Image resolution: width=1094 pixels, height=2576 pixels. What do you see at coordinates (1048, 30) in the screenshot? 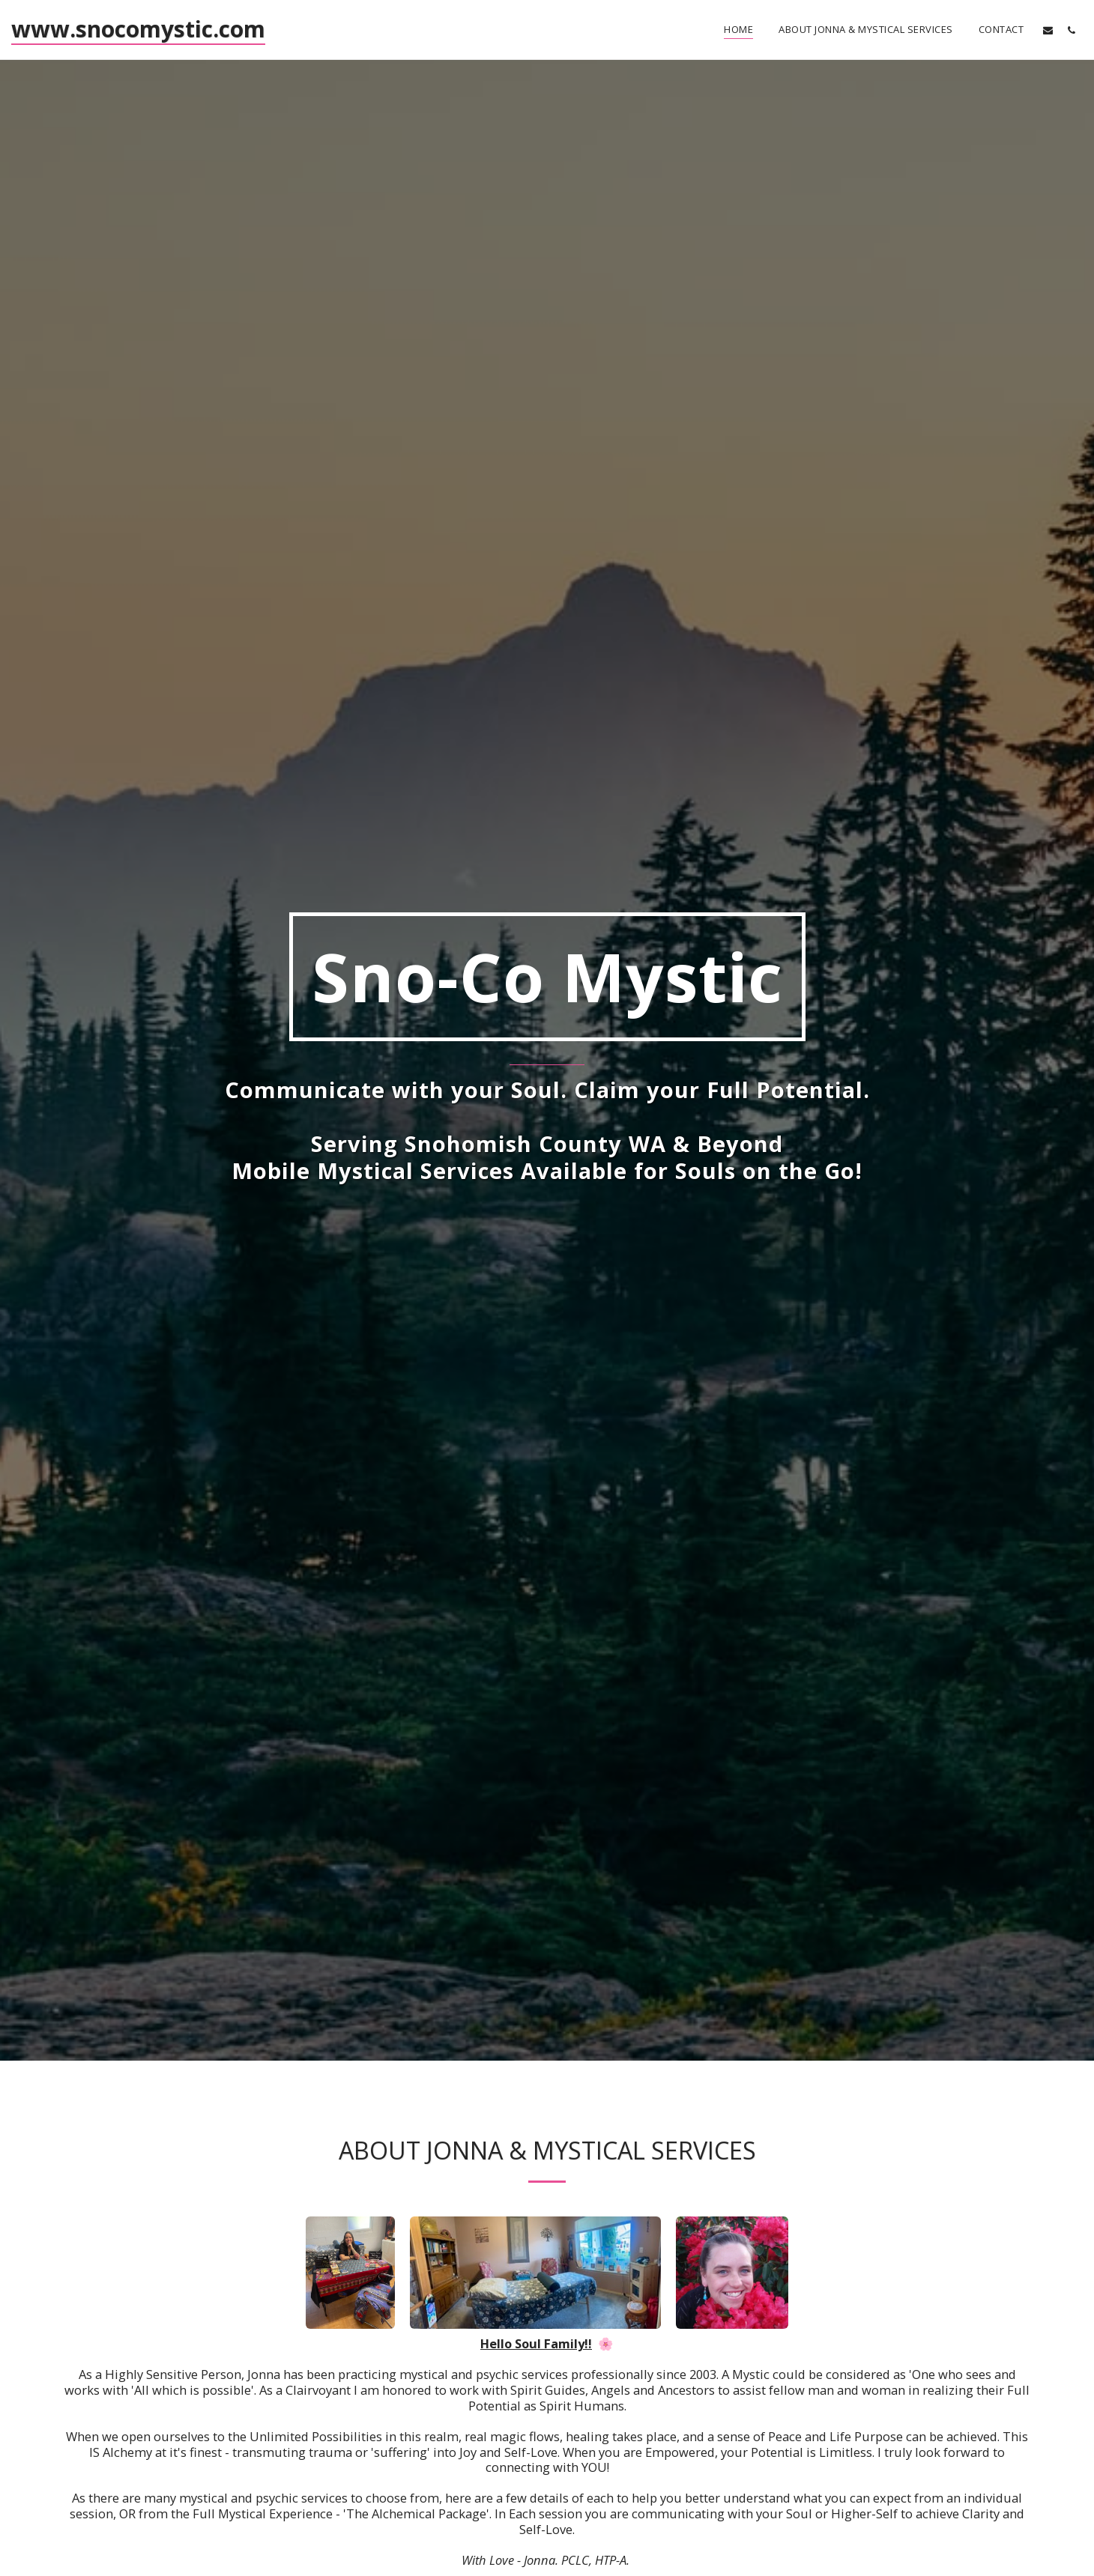
I see `[button]` at bounding box center [1048, 30].